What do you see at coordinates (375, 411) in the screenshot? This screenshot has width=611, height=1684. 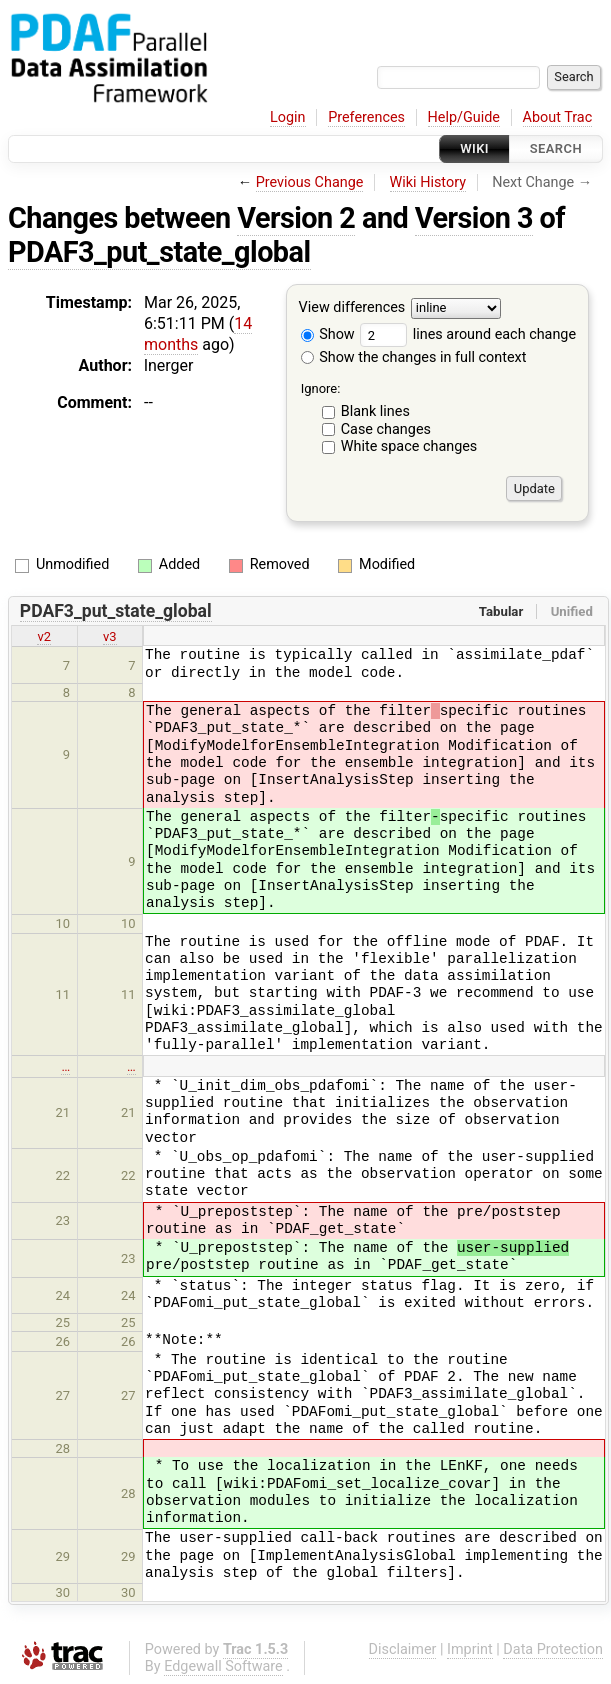 I see `Blank lines` at bounding box center [375, 411].